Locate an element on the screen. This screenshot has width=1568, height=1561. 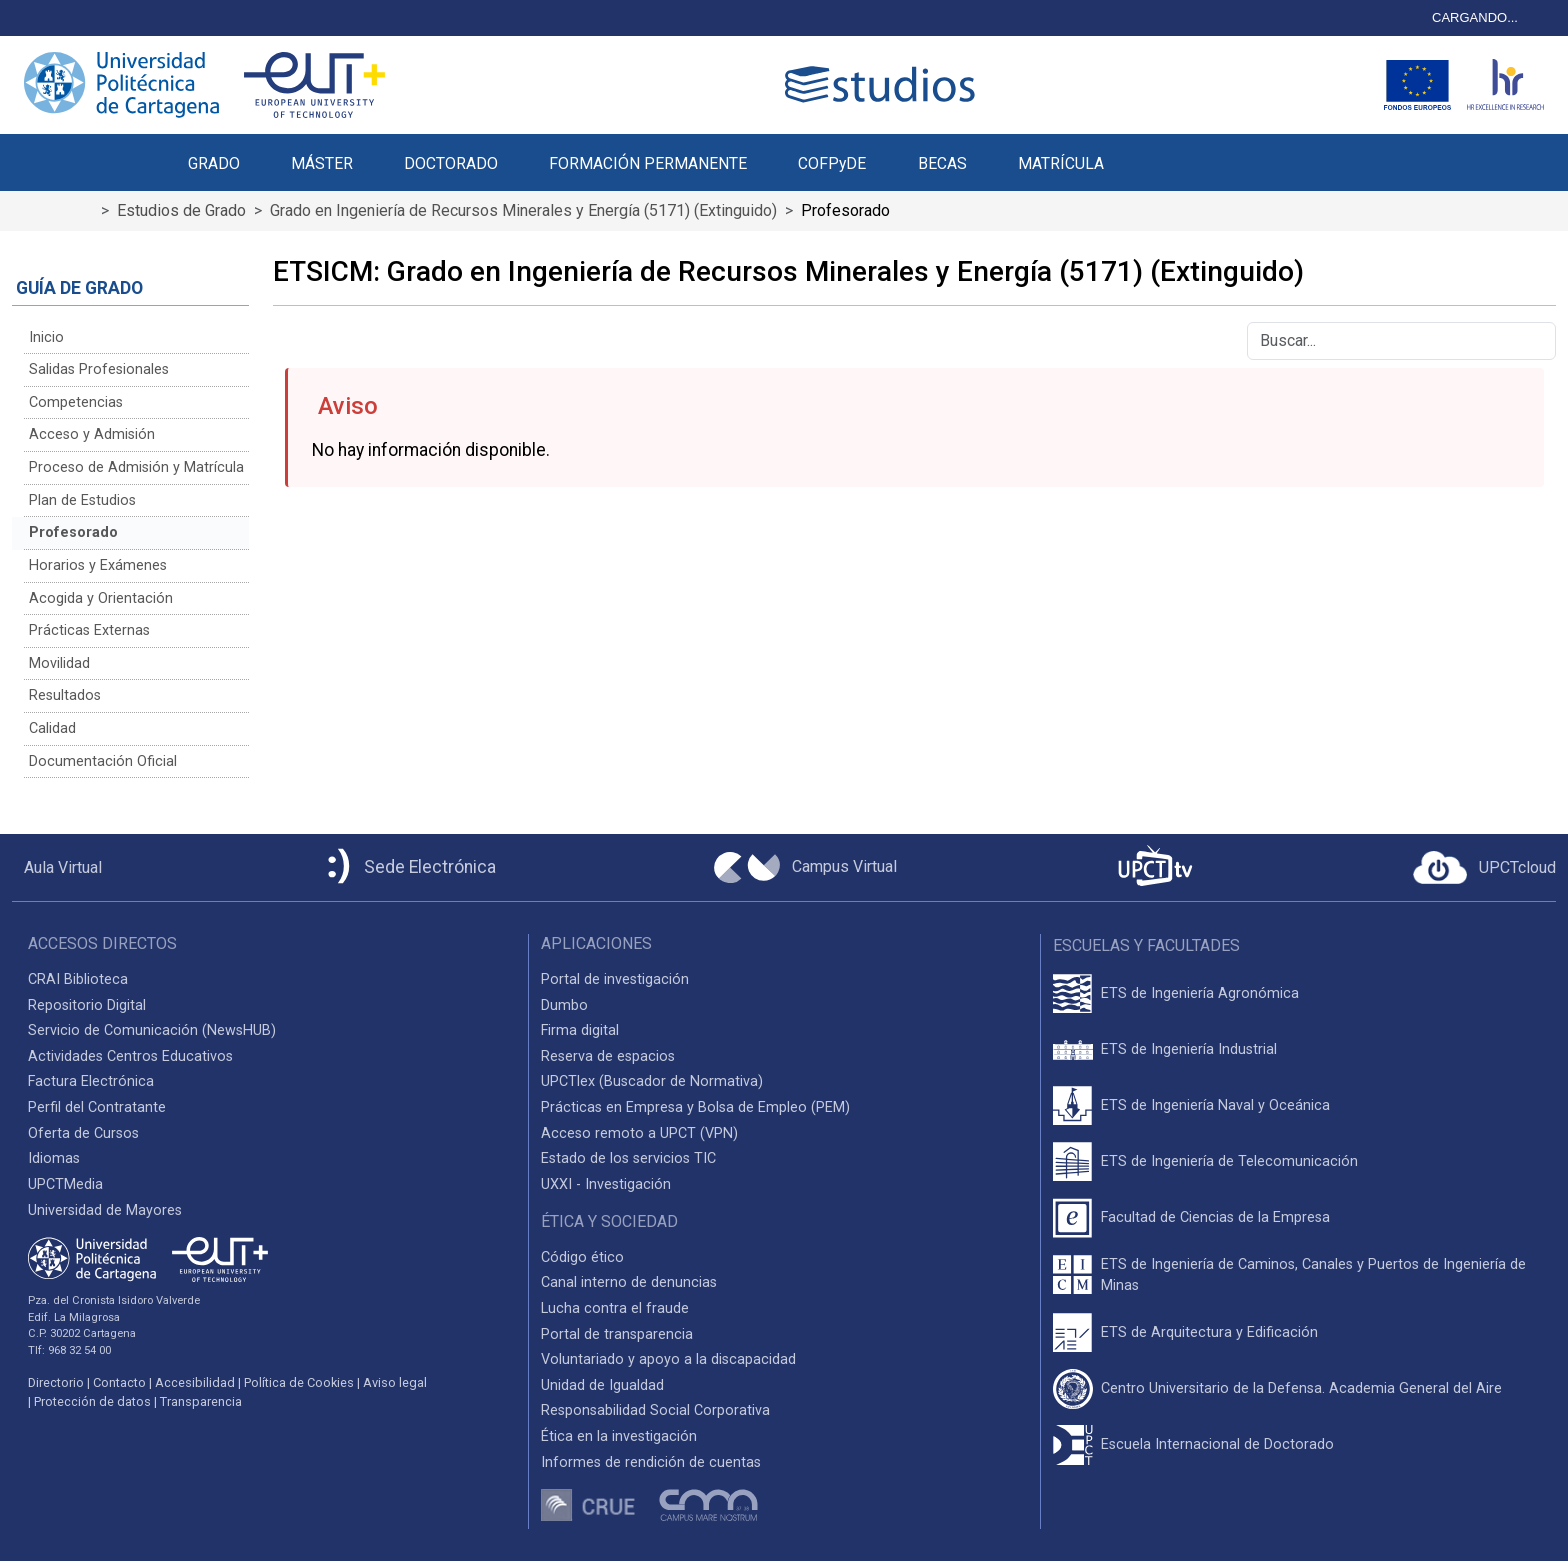
Prácticas Externas is located at coordinates (89, 630).